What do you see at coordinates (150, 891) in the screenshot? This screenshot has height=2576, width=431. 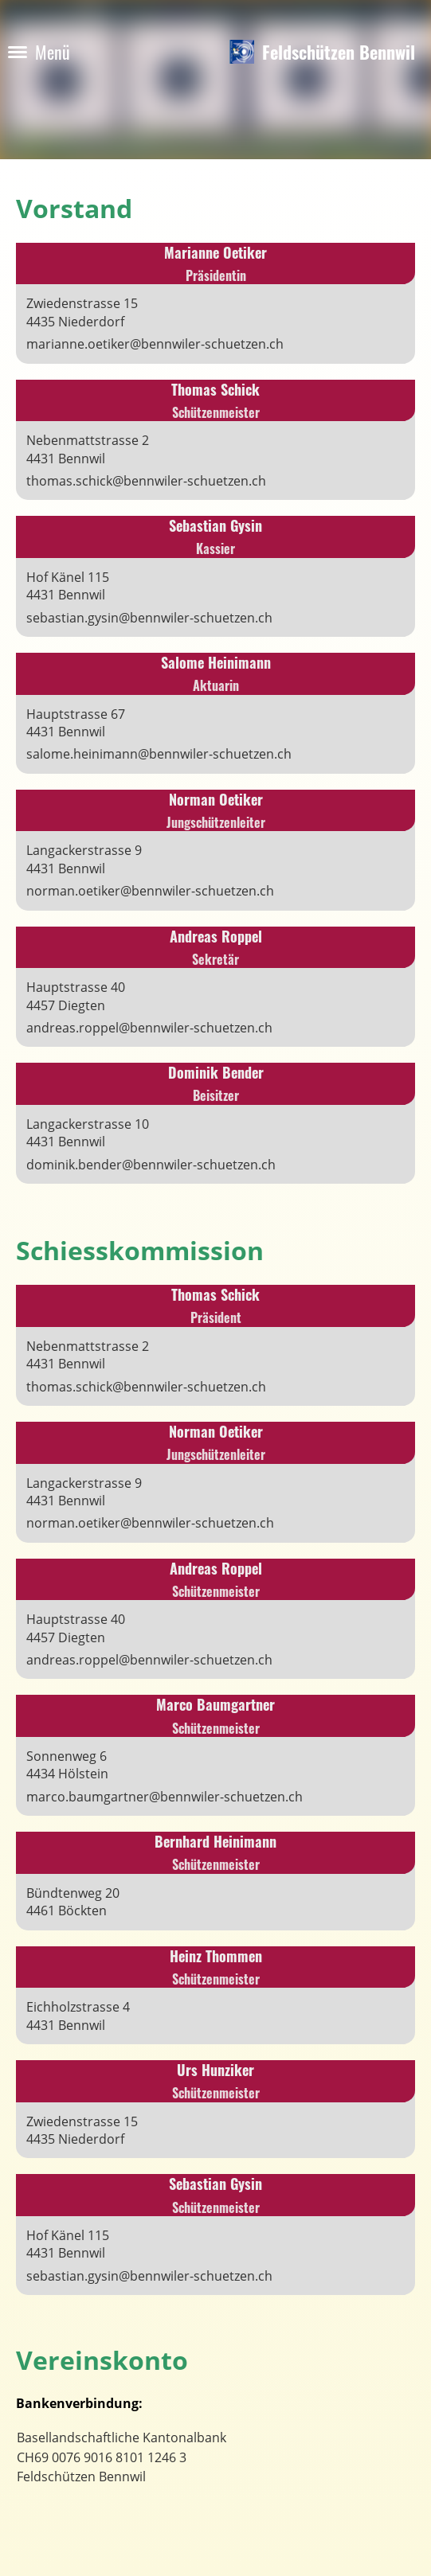 I see `norman.oetiker@bennwiler-schuetzen.ch` at bounding box center [150, 891].